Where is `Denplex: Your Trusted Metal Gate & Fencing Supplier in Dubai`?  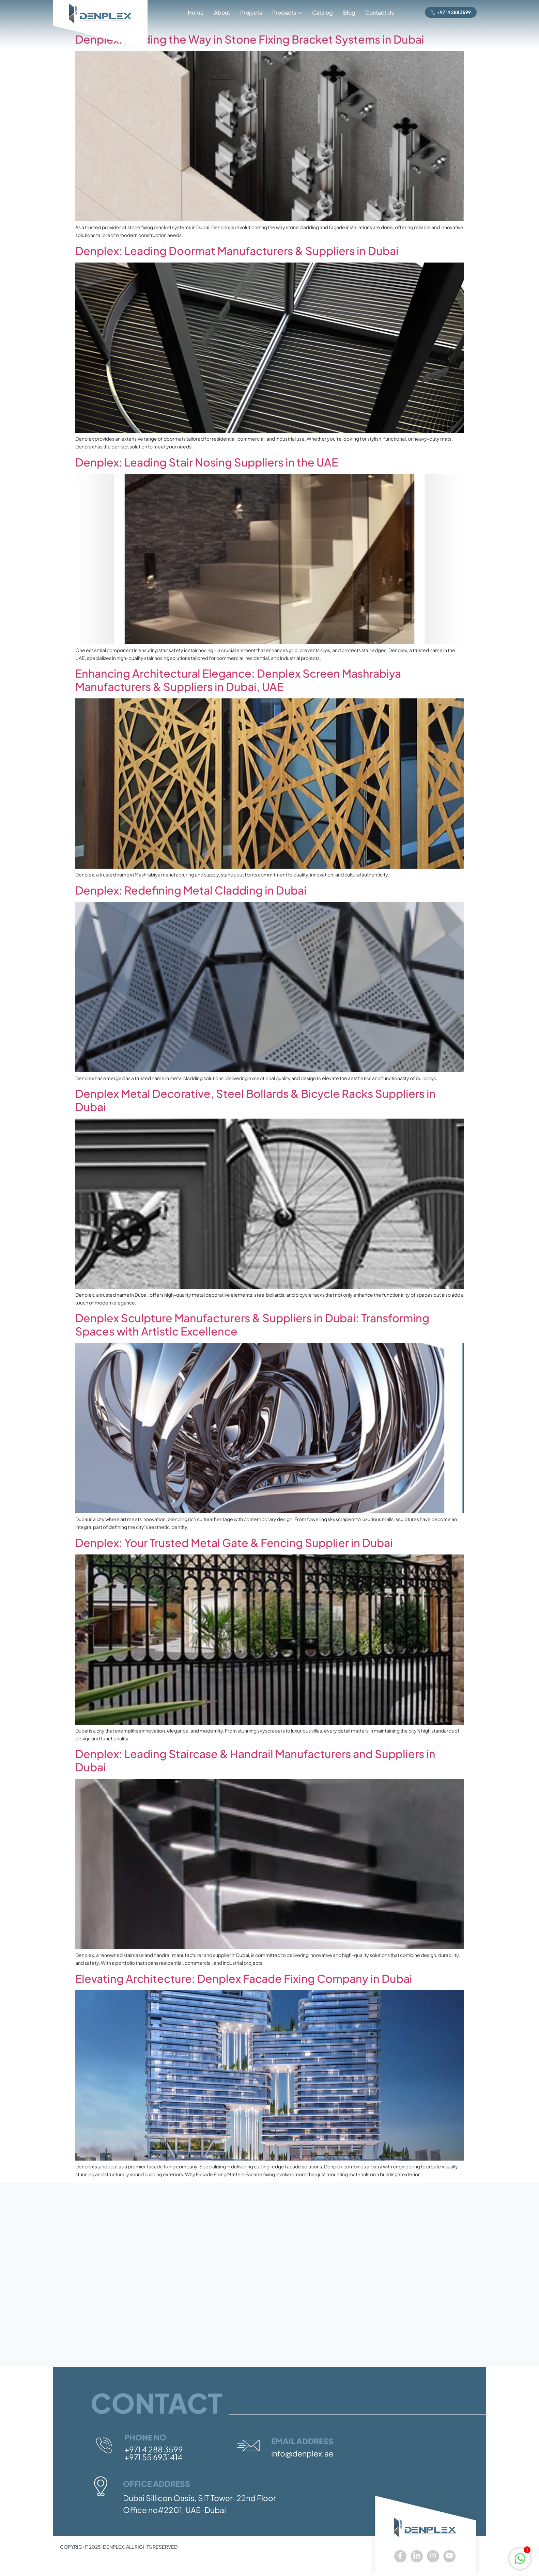
Denplex: Your Trusted Metal Gate & Fencing Supplier in Dubai is located at coordinates (234, 1542).